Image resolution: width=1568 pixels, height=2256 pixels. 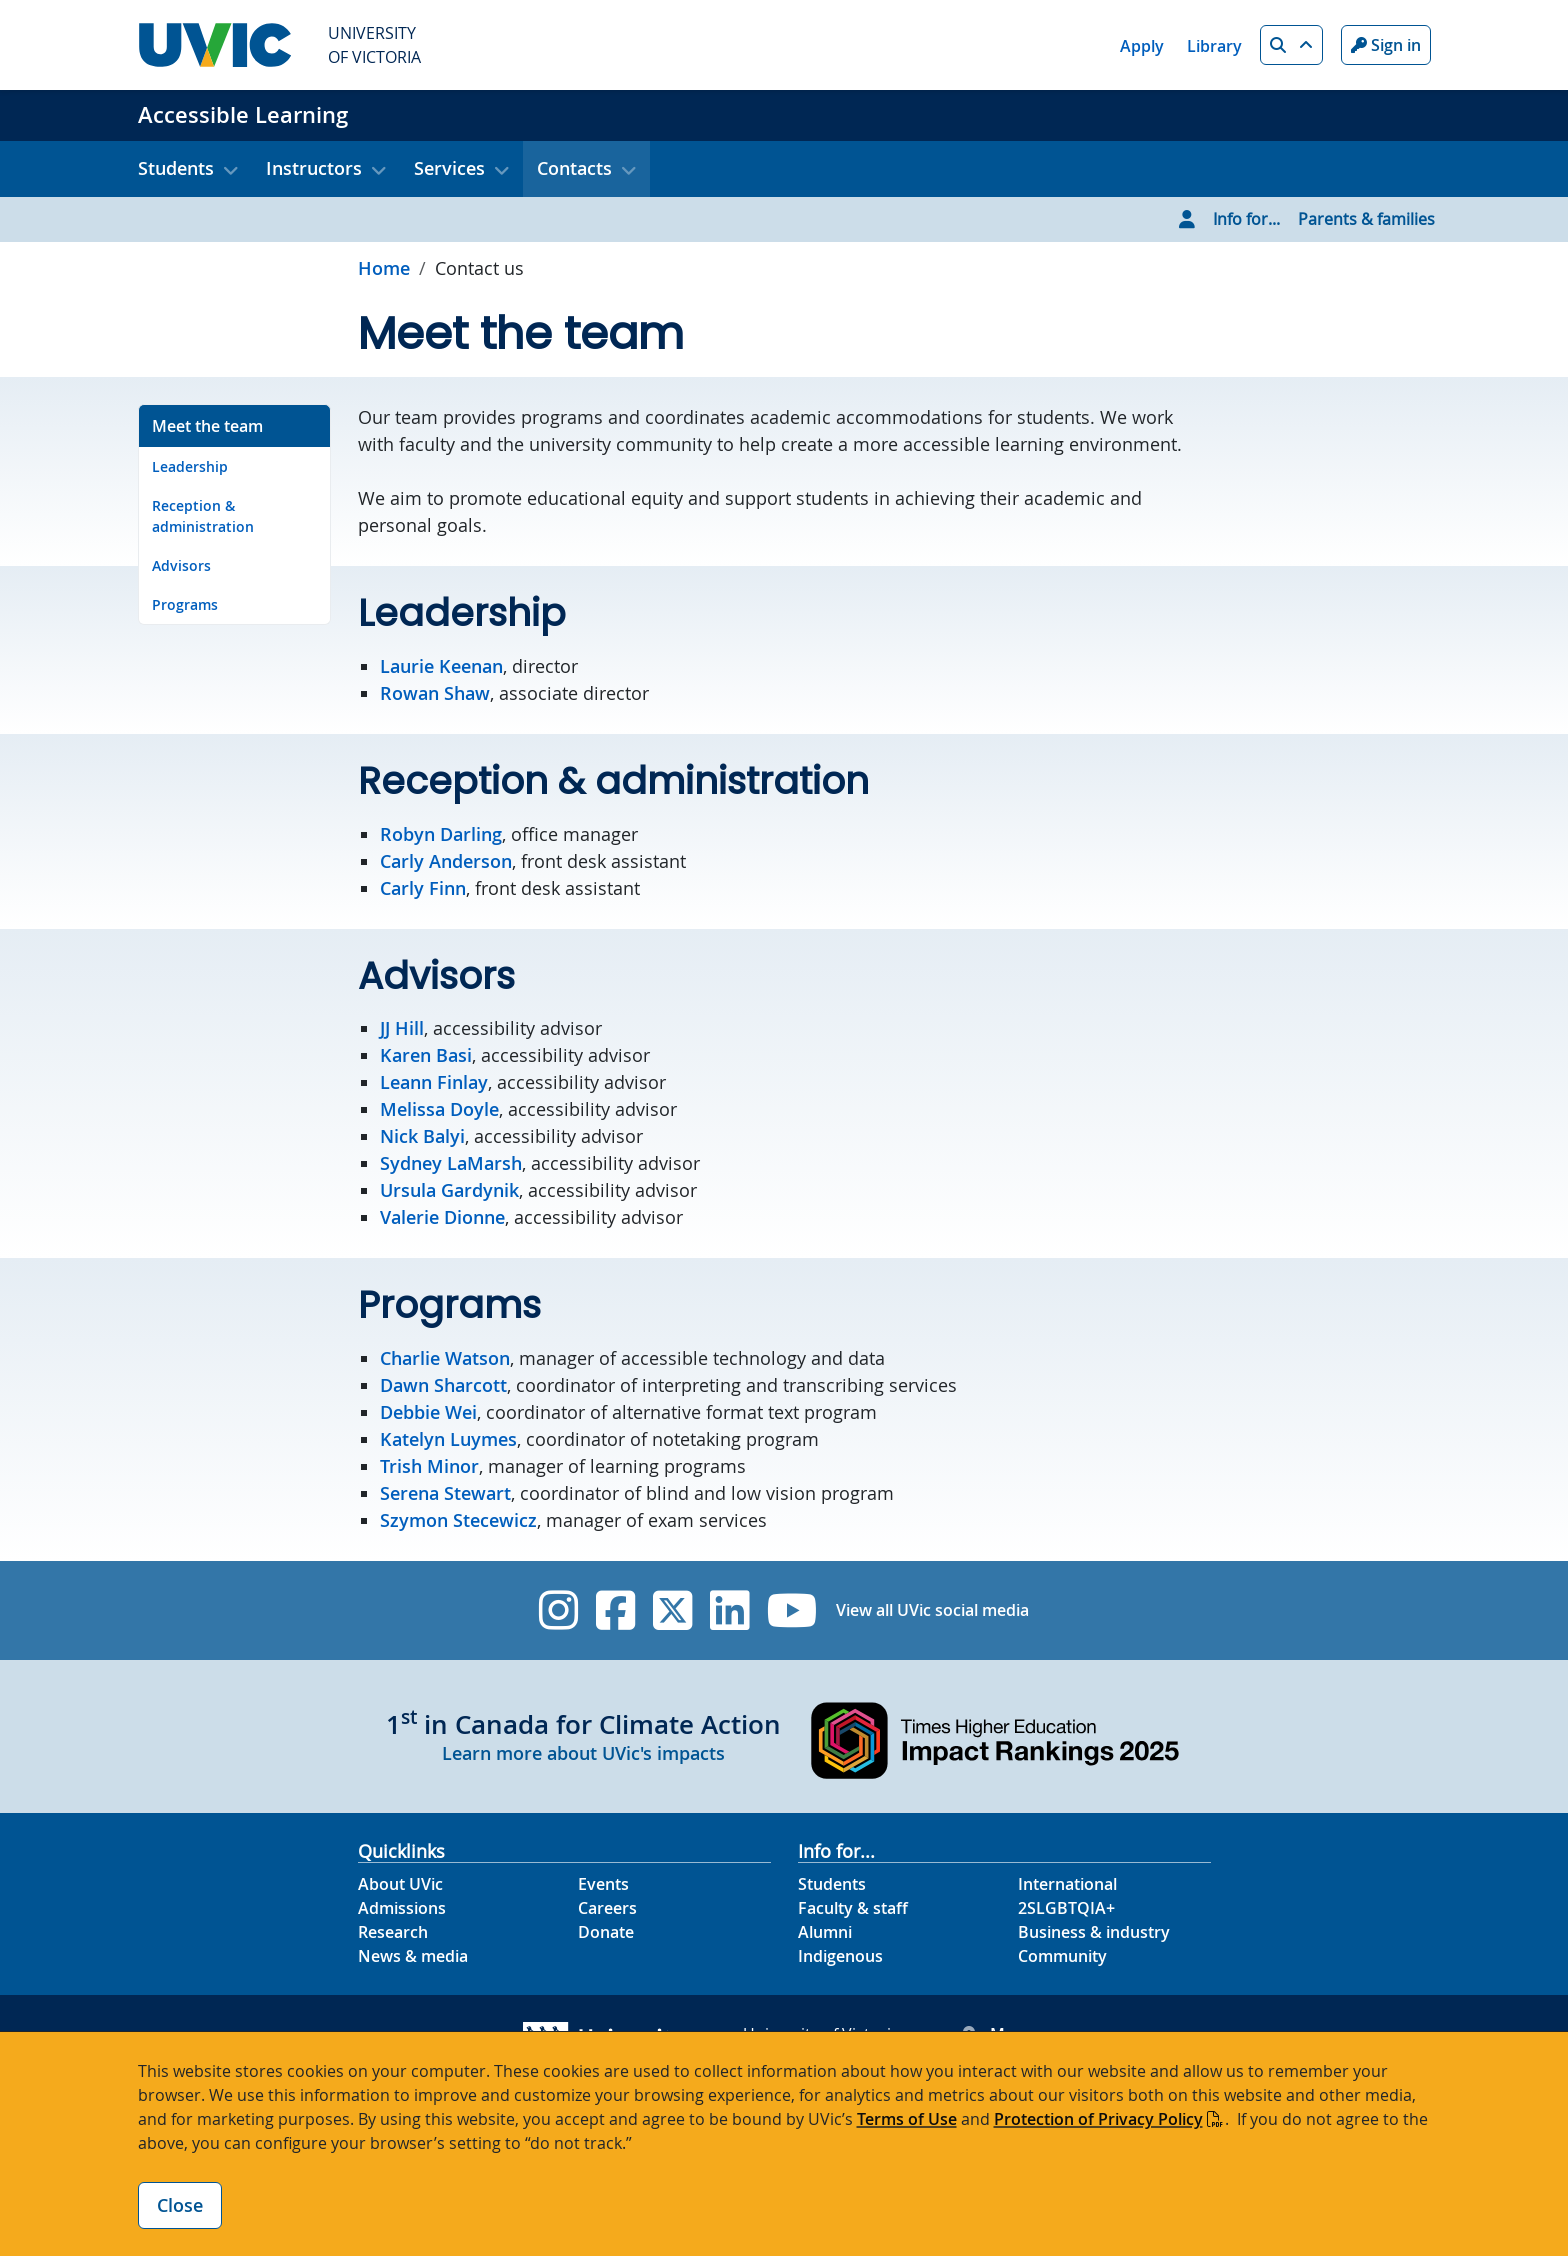 What do you see at coordinates (445, 1493) in the screenshot?
I see `Serena Stewart` at bounding box center [445, 1493].